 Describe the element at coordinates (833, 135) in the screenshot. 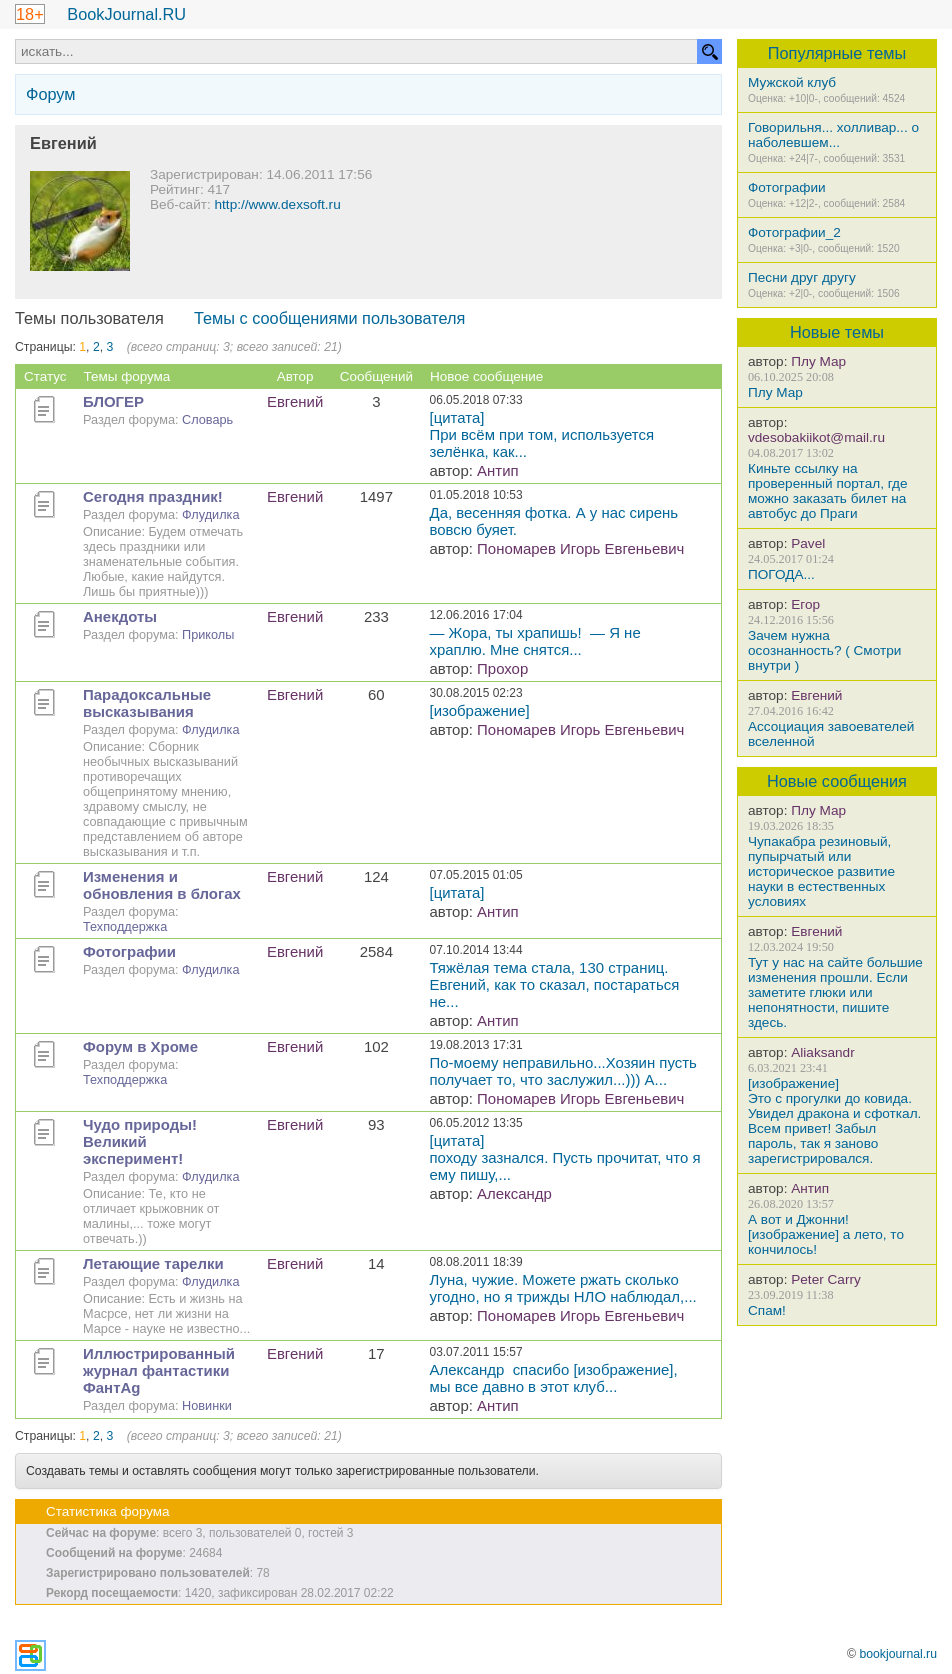

I see `Говорильня... холливар... о наболевшем...` at that location.